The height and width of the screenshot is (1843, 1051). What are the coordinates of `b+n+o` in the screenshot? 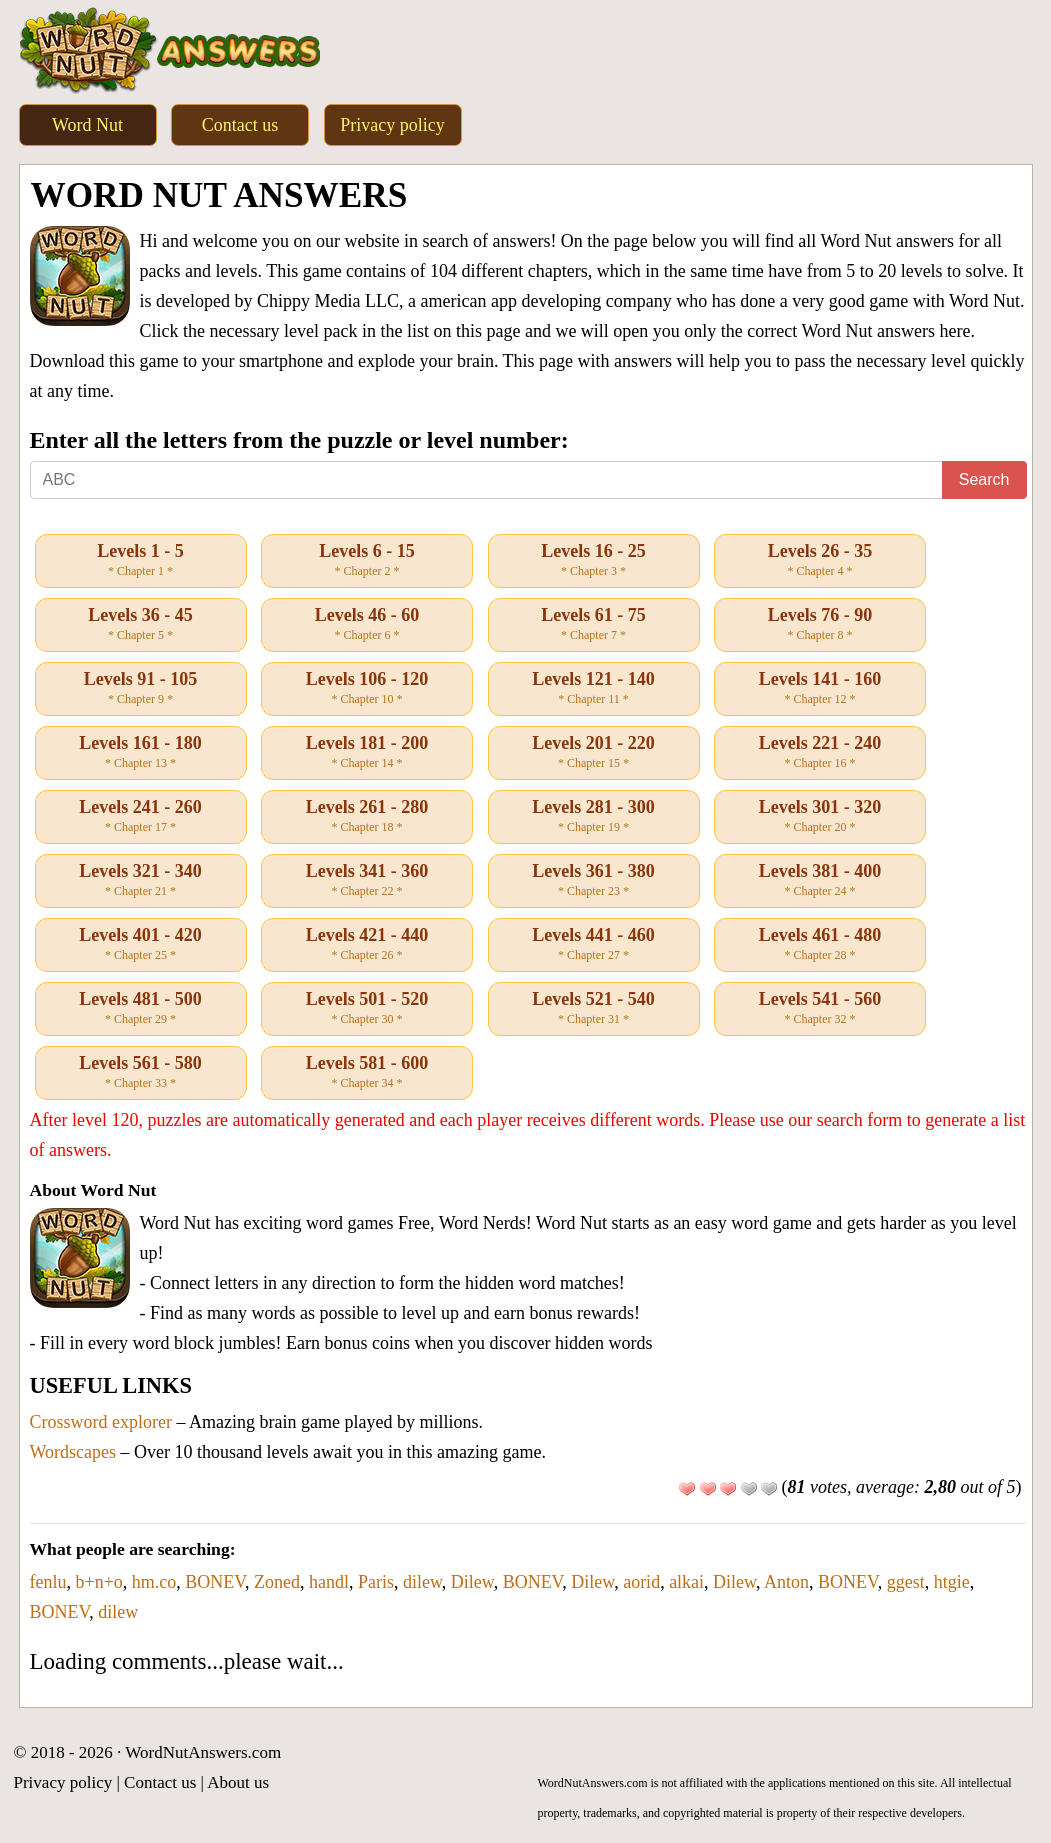 It's located at (98, 1582).